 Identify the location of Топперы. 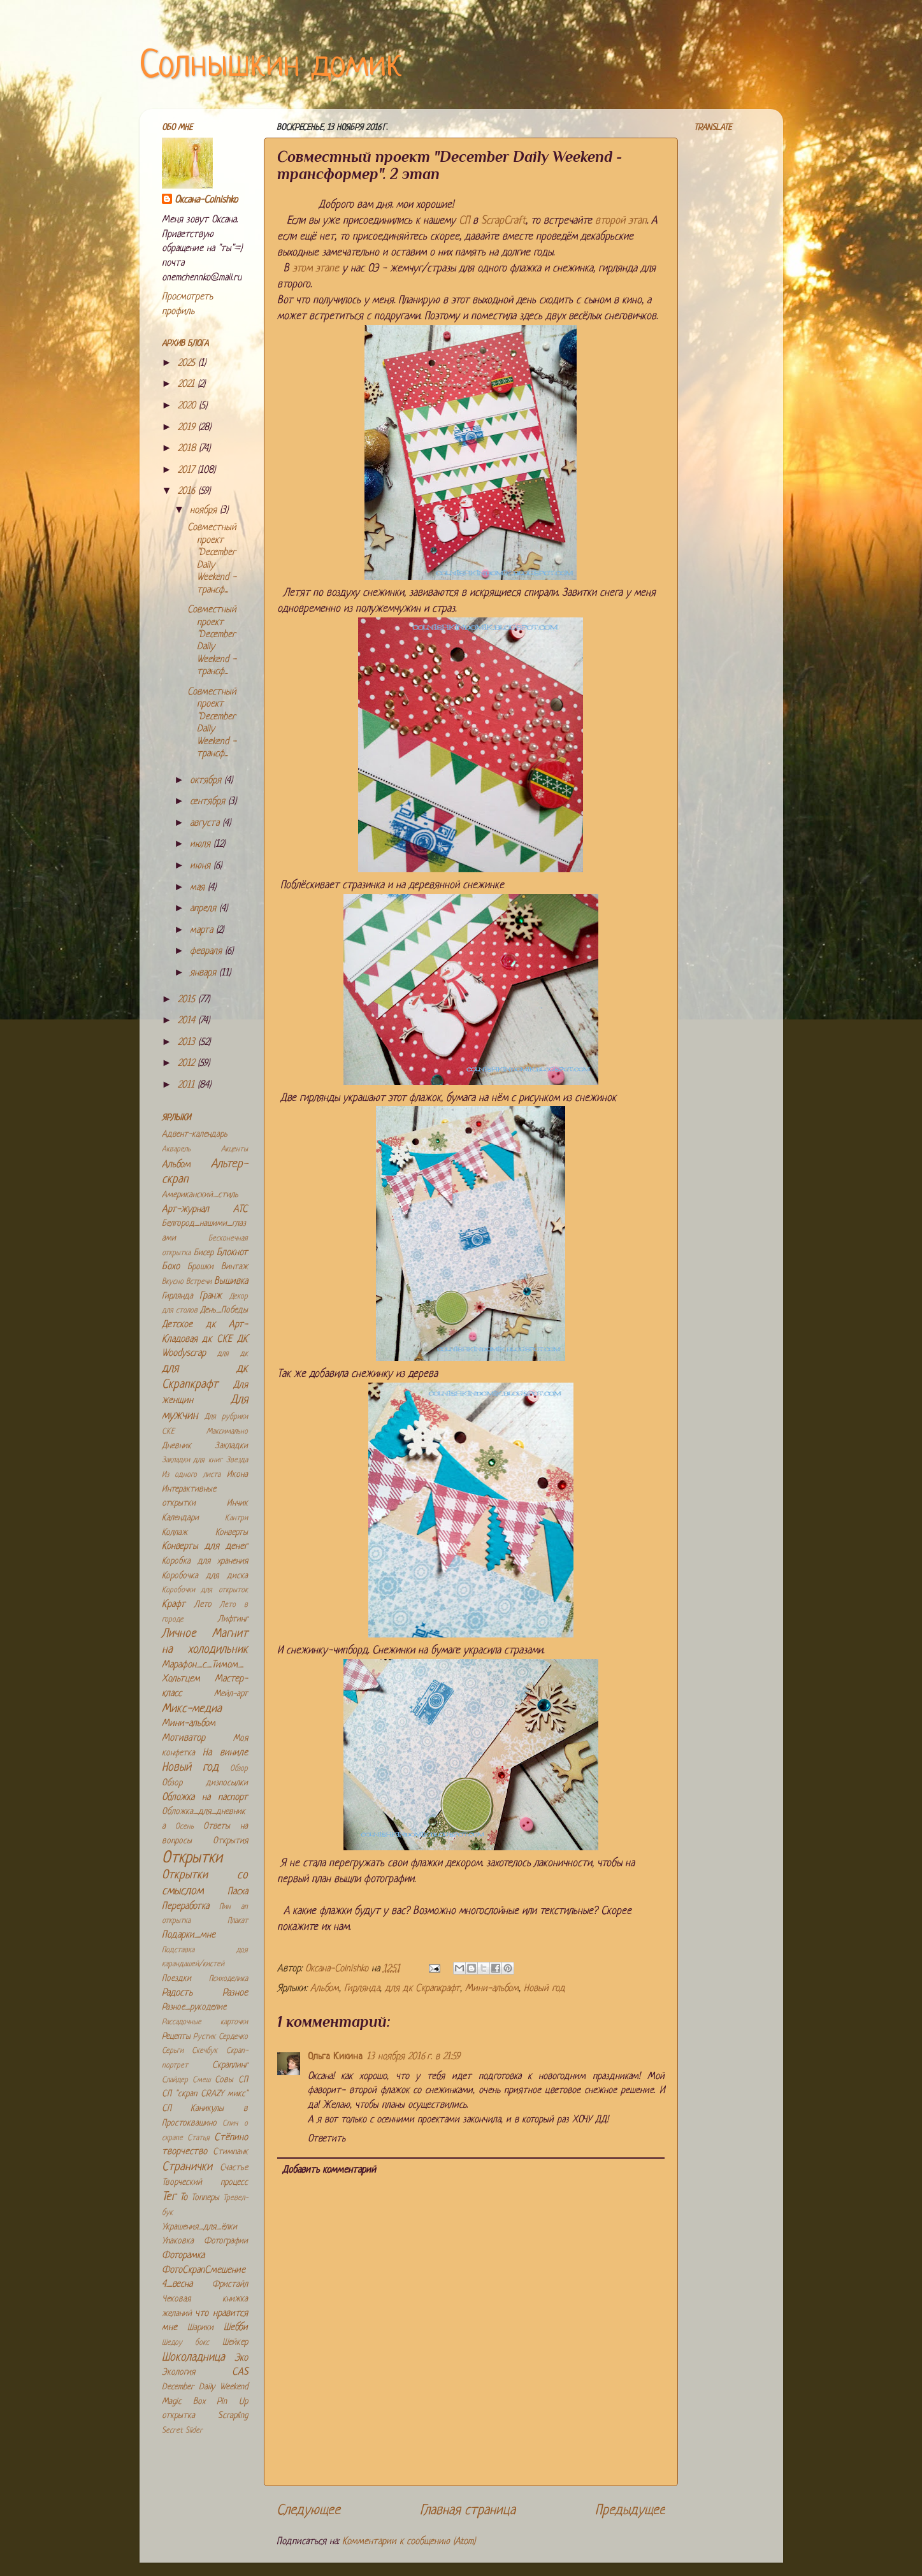
(205, 2198).